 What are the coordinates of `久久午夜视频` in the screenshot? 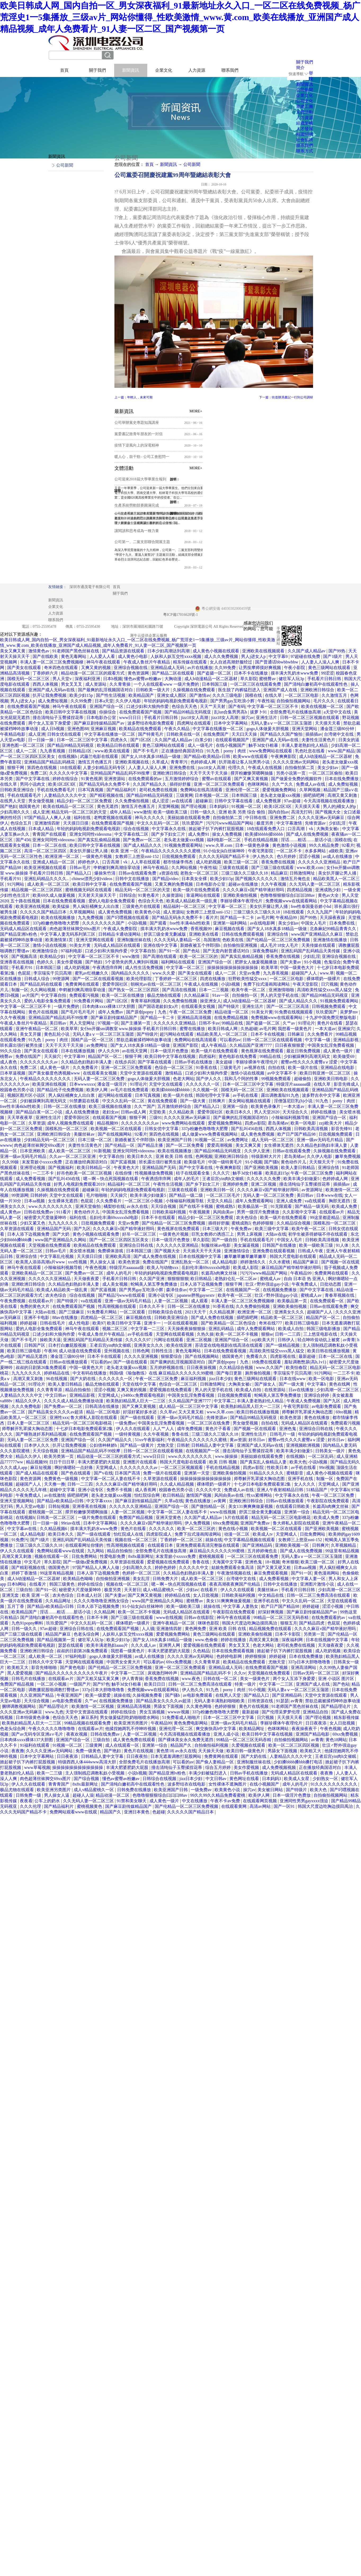 It's located at (274, 884).